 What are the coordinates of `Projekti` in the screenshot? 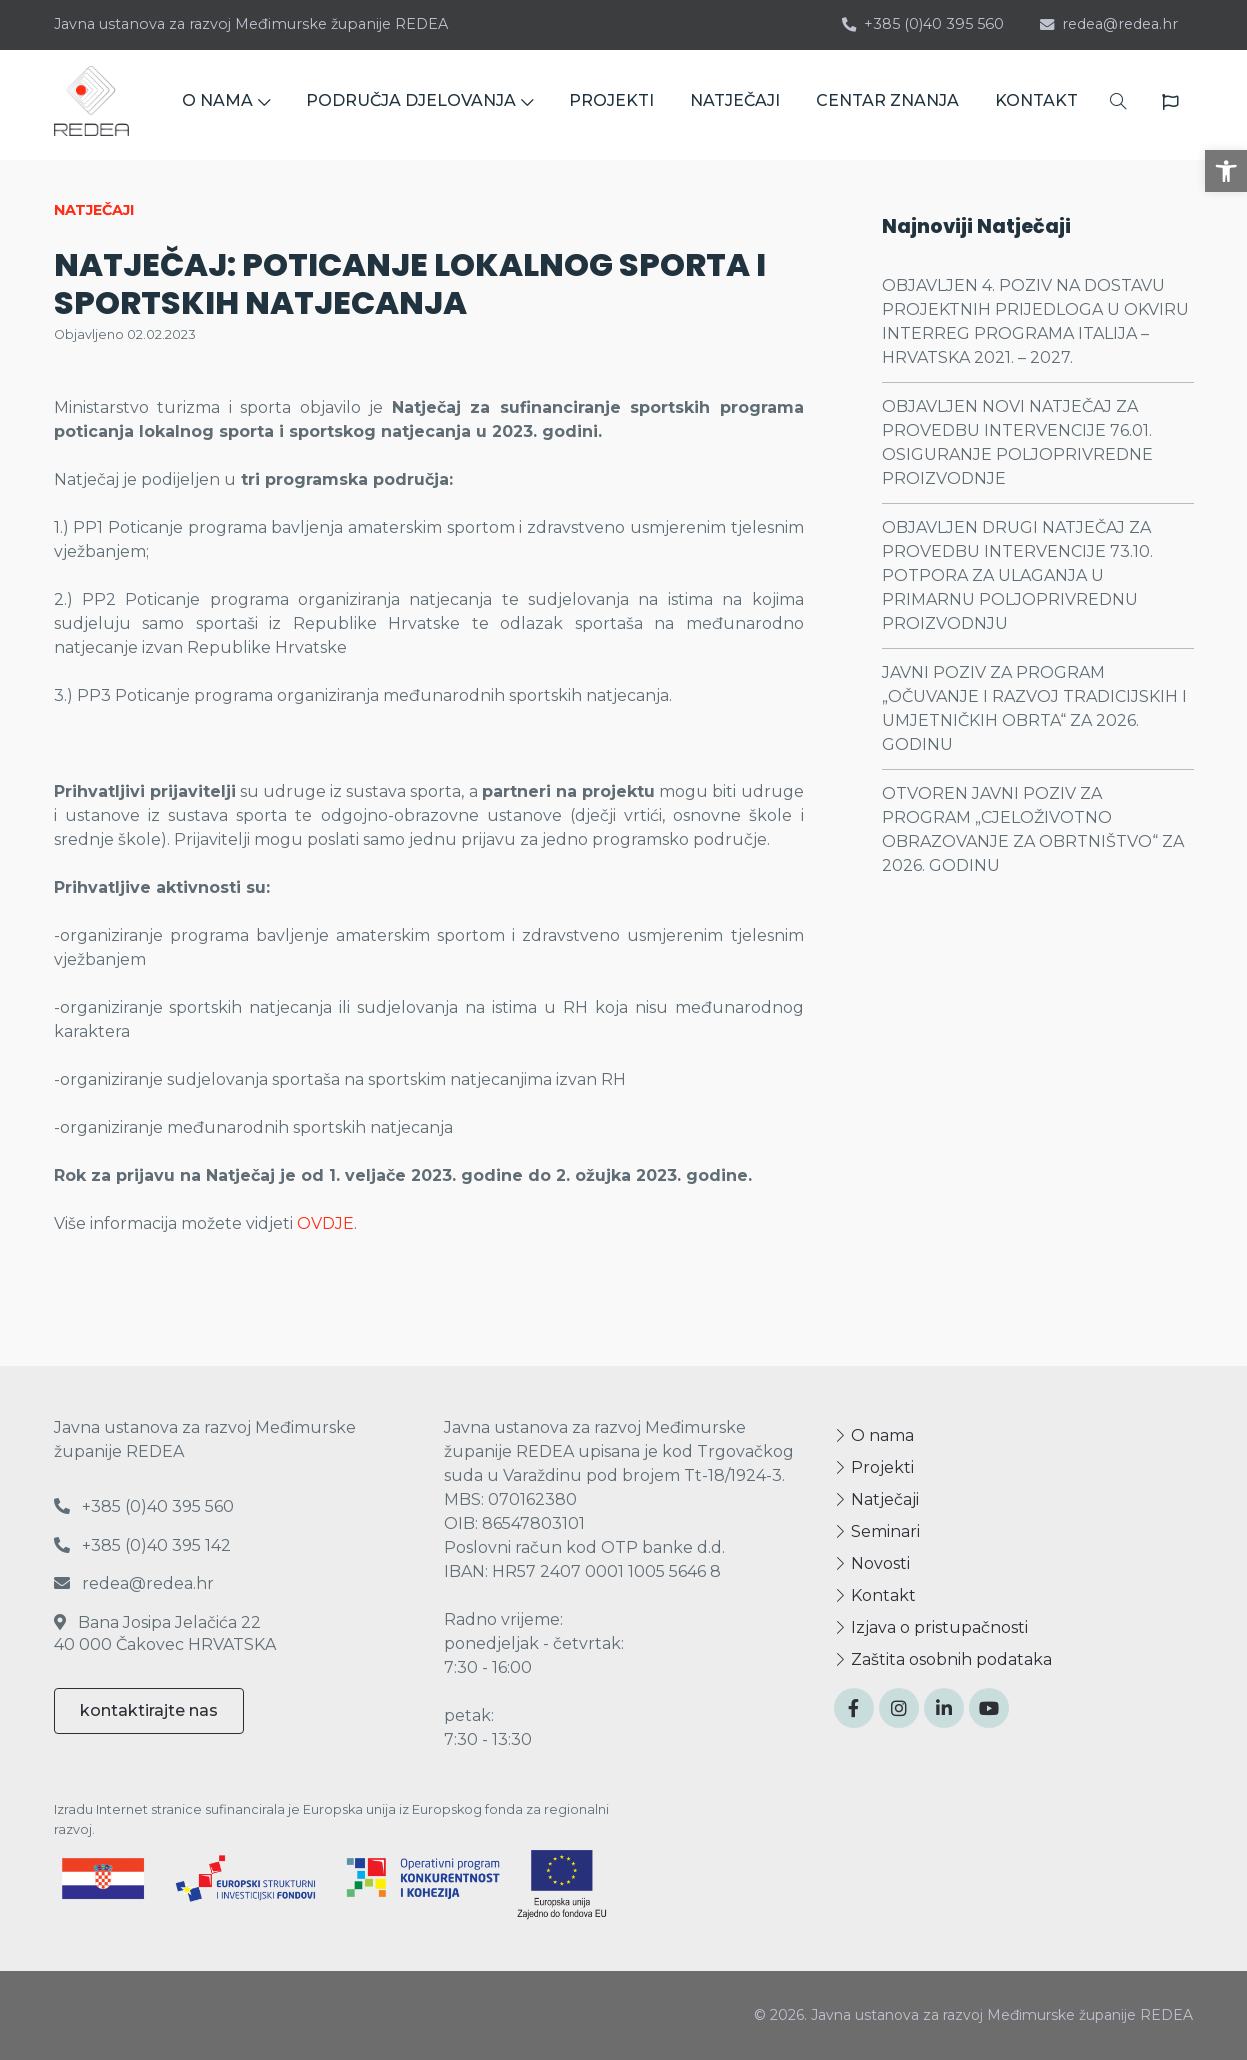 It's located at (874, 1467).